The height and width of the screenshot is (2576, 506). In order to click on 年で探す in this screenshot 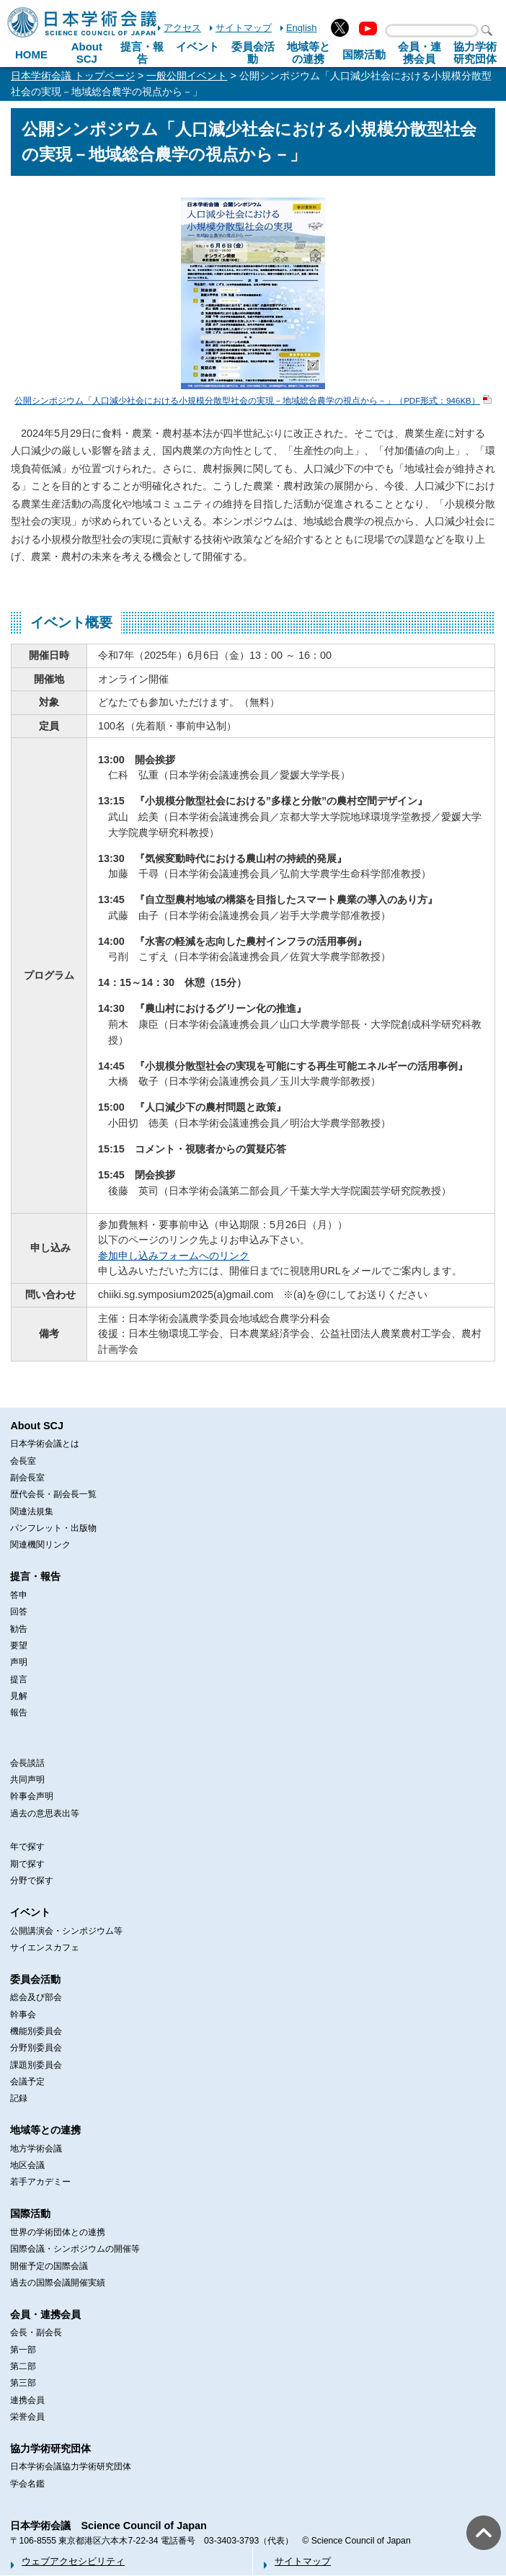, I will do `click(27, 1847)`.